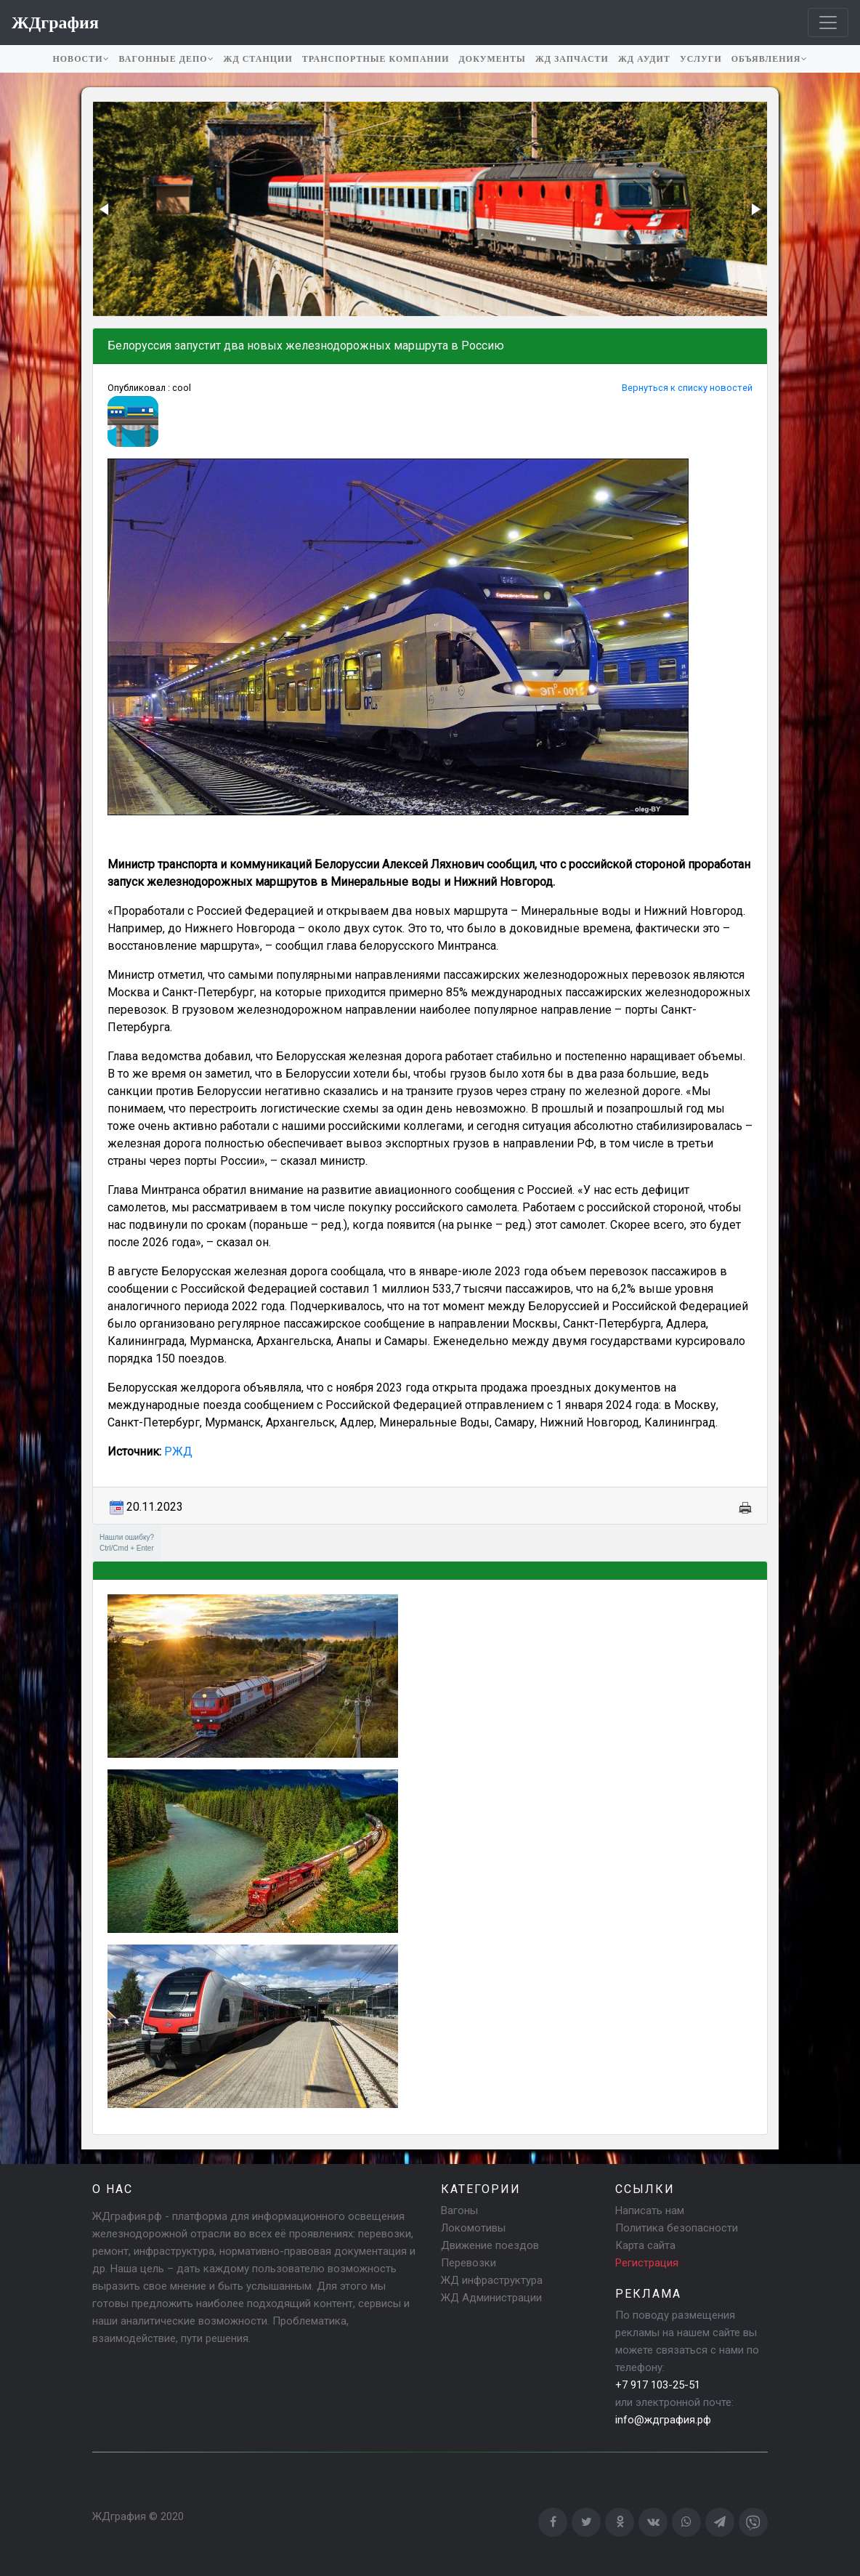 This screenshot has width=860, height=2576. Describe the element at coordinates (468, 2262) in the screenshot. I see `Перевозки` at that location.